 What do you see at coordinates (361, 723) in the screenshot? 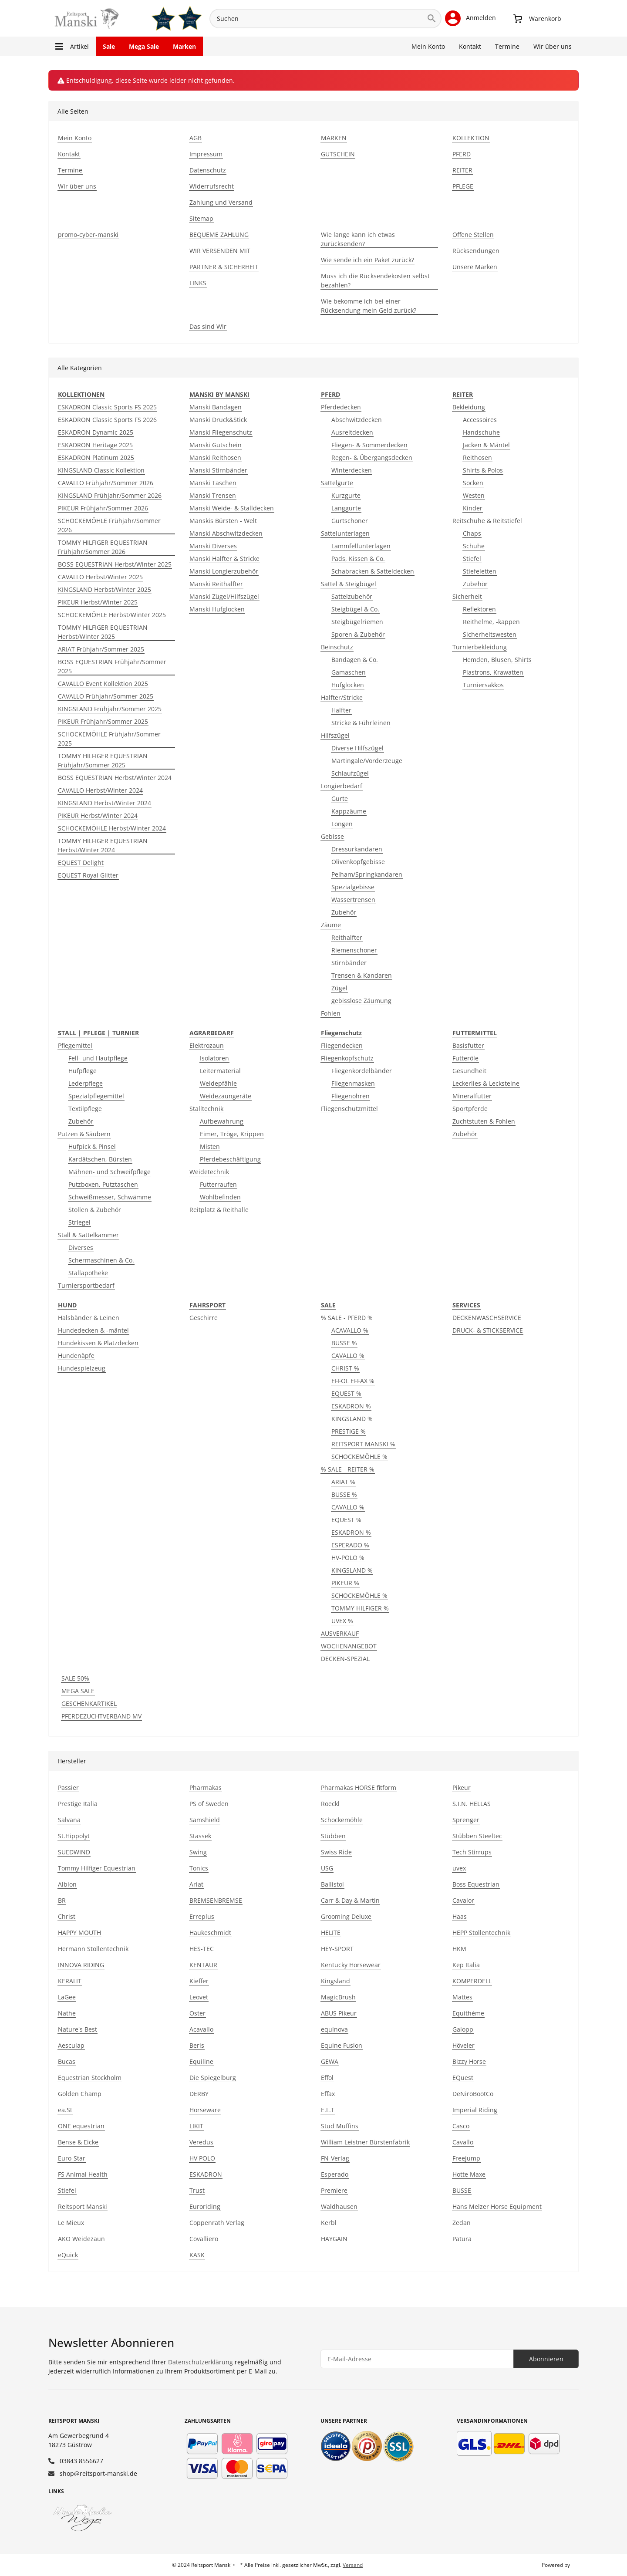
I see `Stricke & Führleinen` at bounding box center [361, 723].